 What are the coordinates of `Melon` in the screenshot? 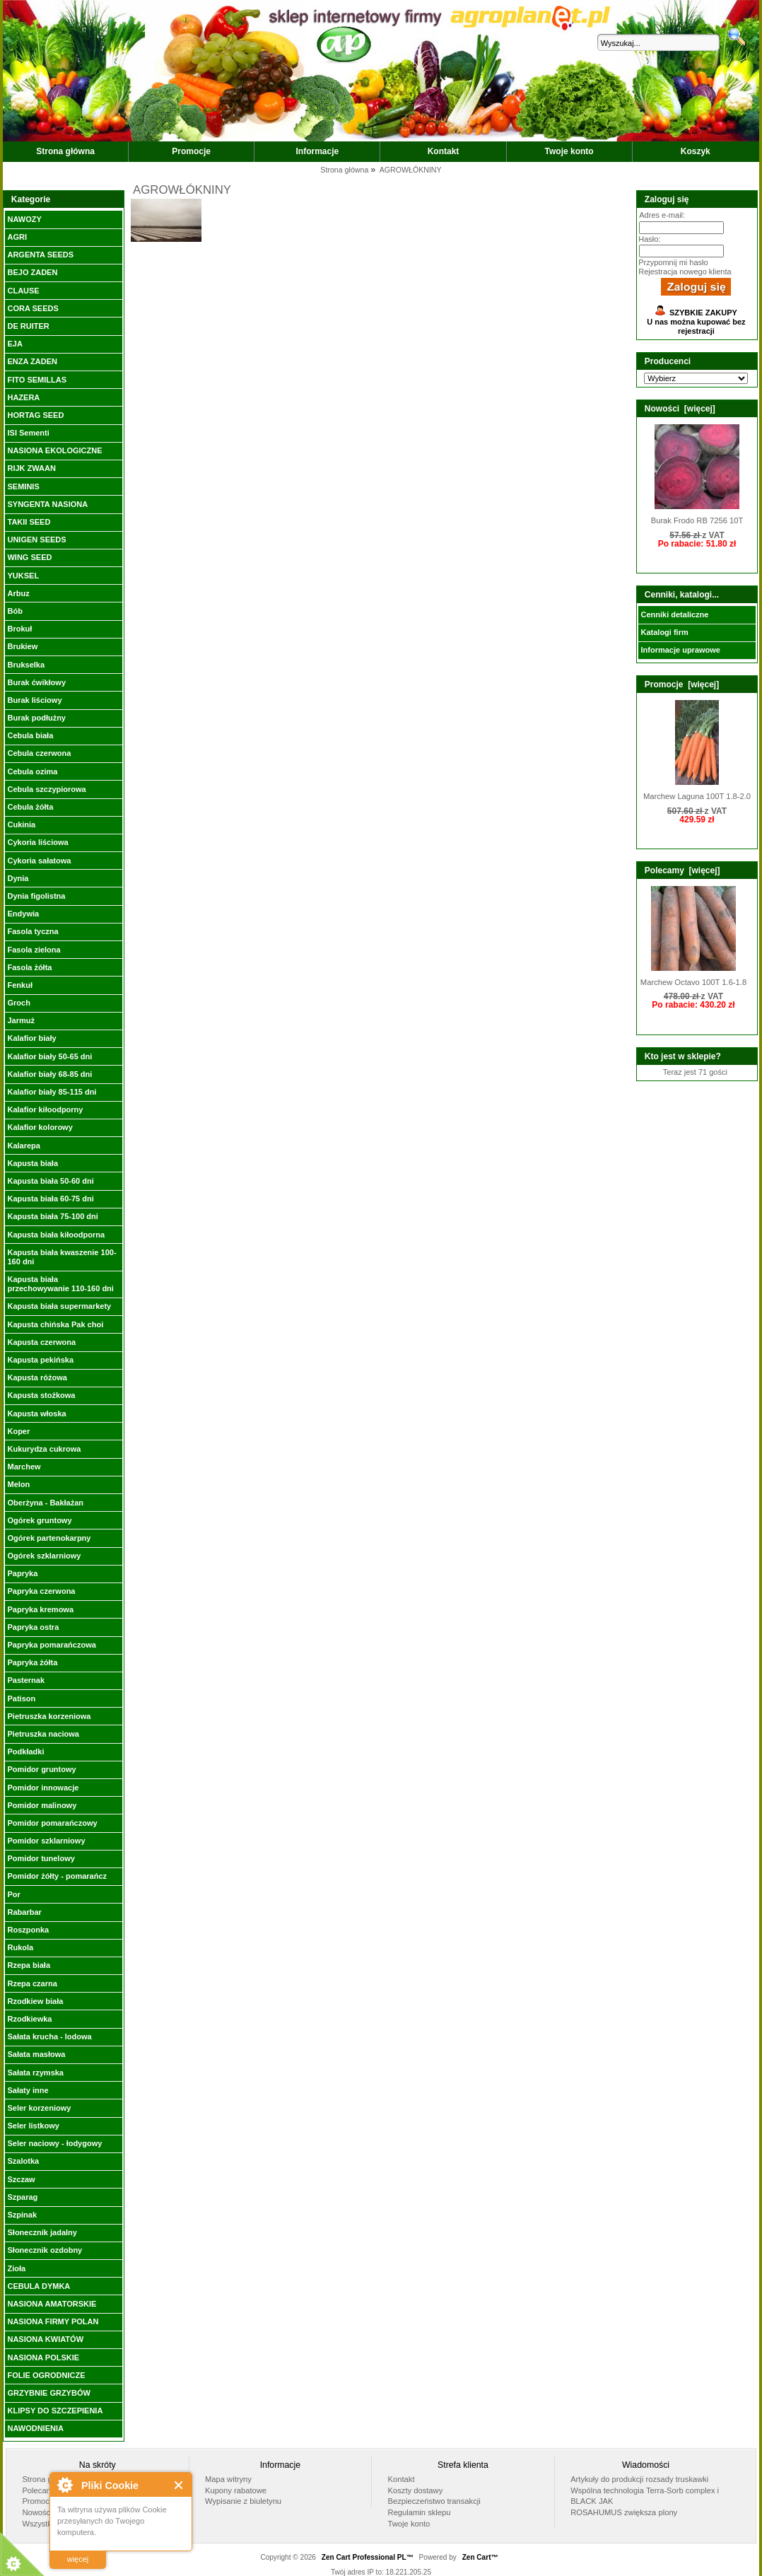 It's located at (18, 1484).